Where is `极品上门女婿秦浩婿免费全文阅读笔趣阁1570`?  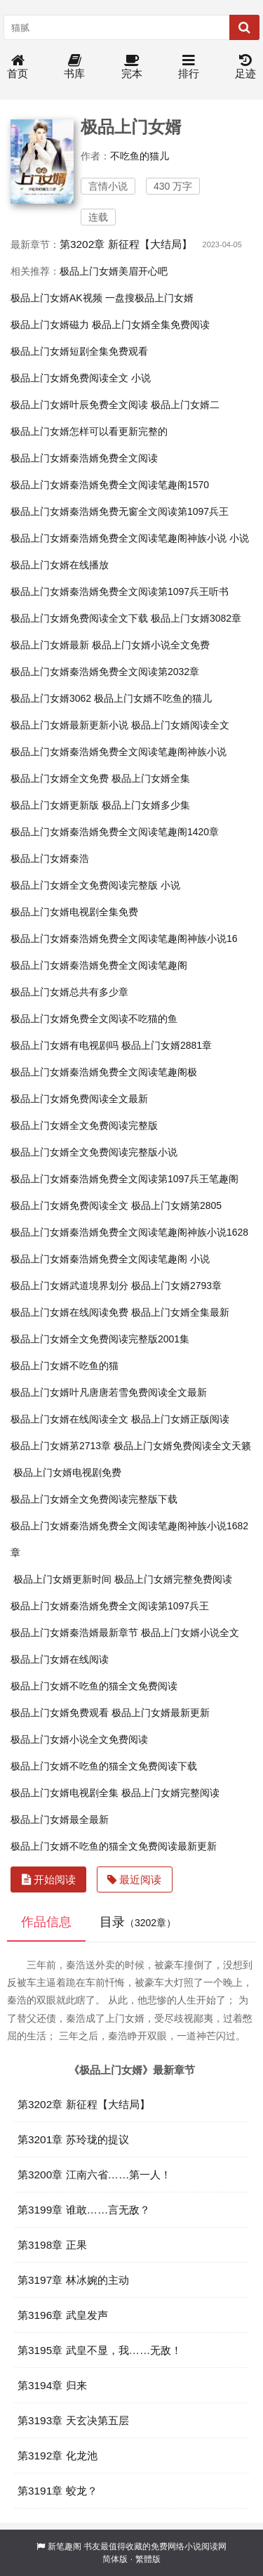
极品上门女婿秦浩婿免费全文阅读笔趣阁1570 is located at coordinates (110, 484).